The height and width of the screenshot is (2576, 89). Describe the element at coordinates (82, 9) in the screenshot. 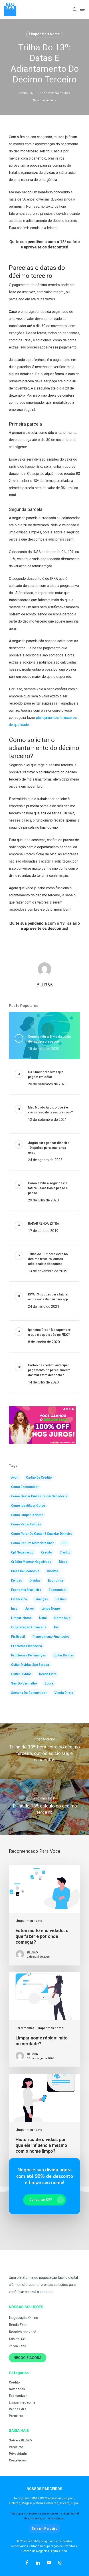

I see `[Menu De Navegação]` at that location.